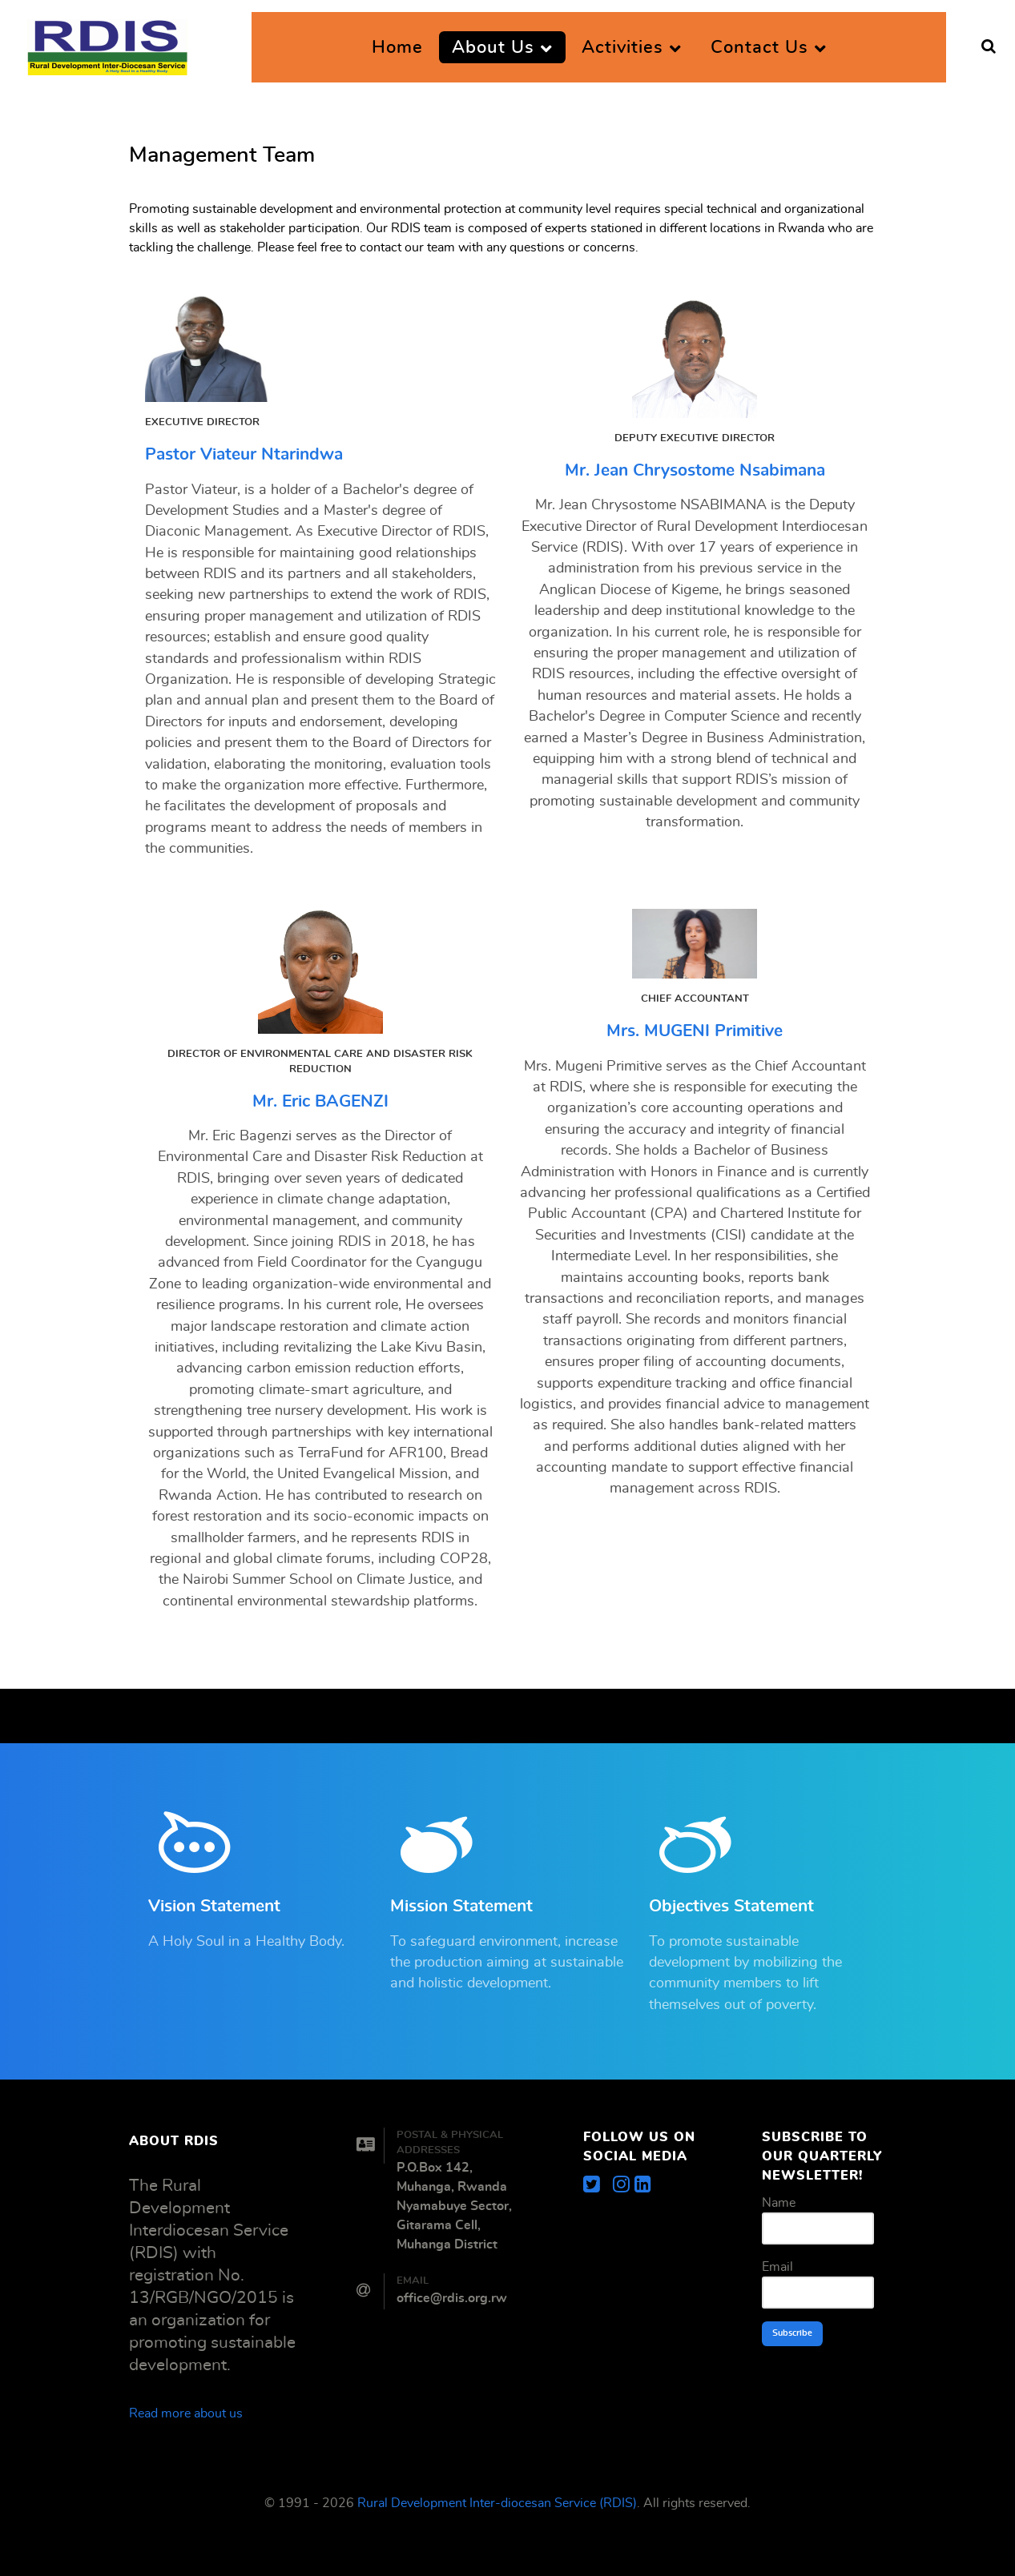 The height and width of the screenshot is (2576, 1015). I want to click on [Get the organization update], so click(642, 2185).